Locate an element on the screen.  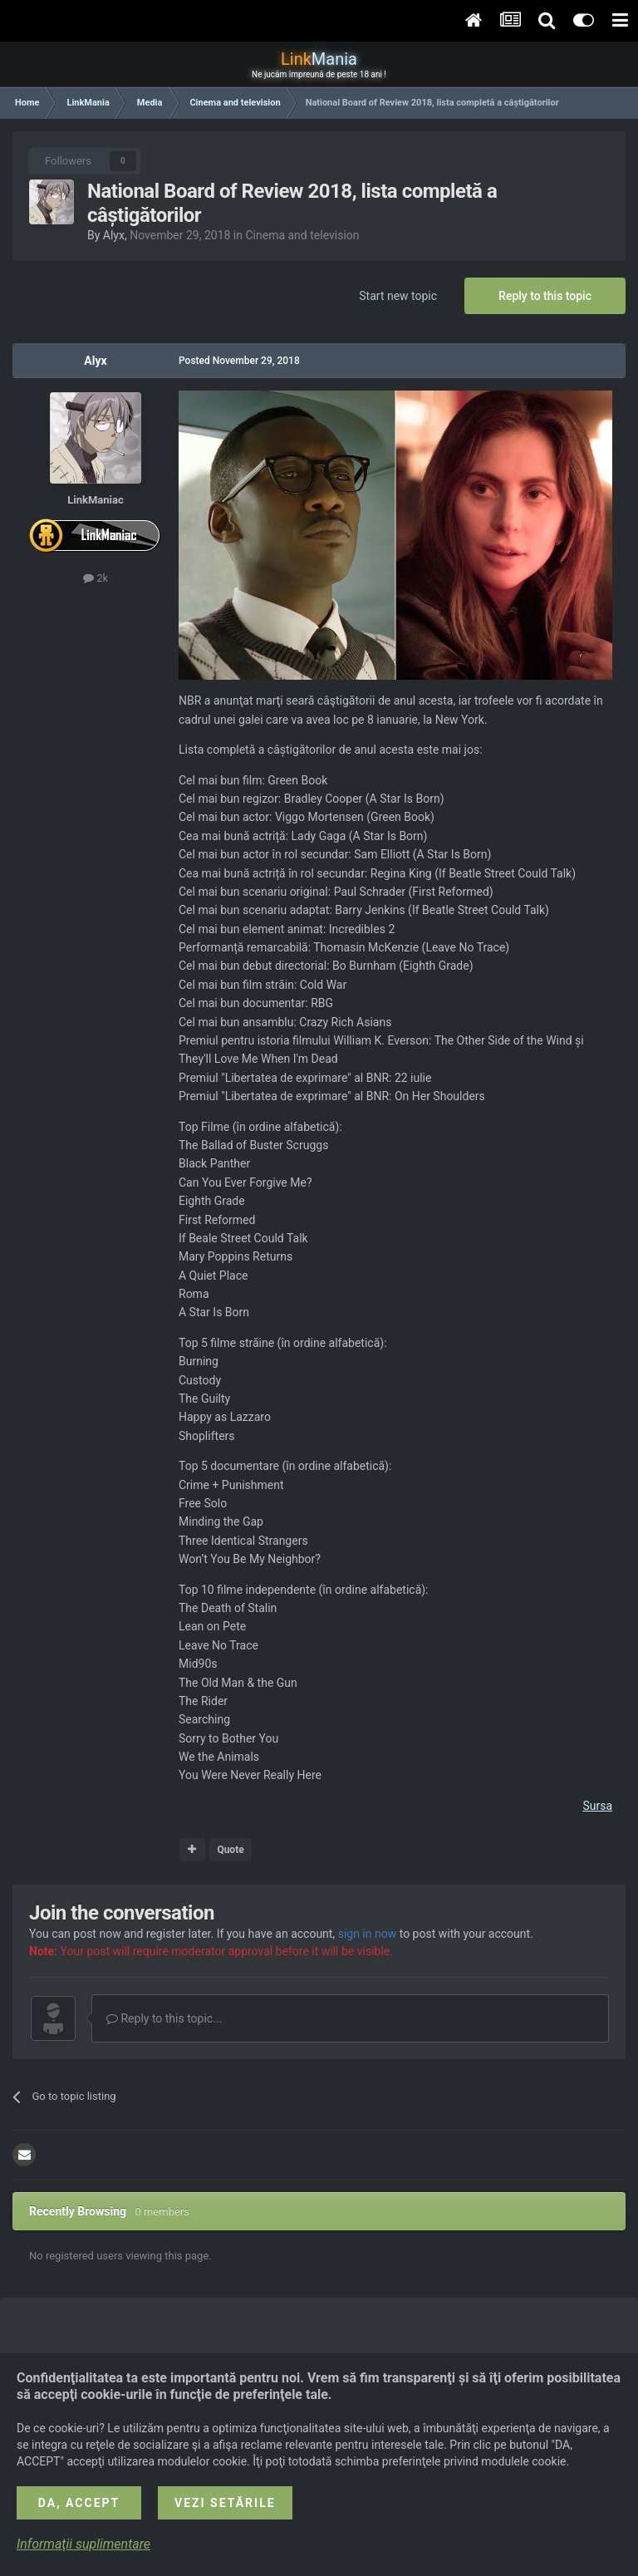
Alyx is located at coordinates (114, 235).